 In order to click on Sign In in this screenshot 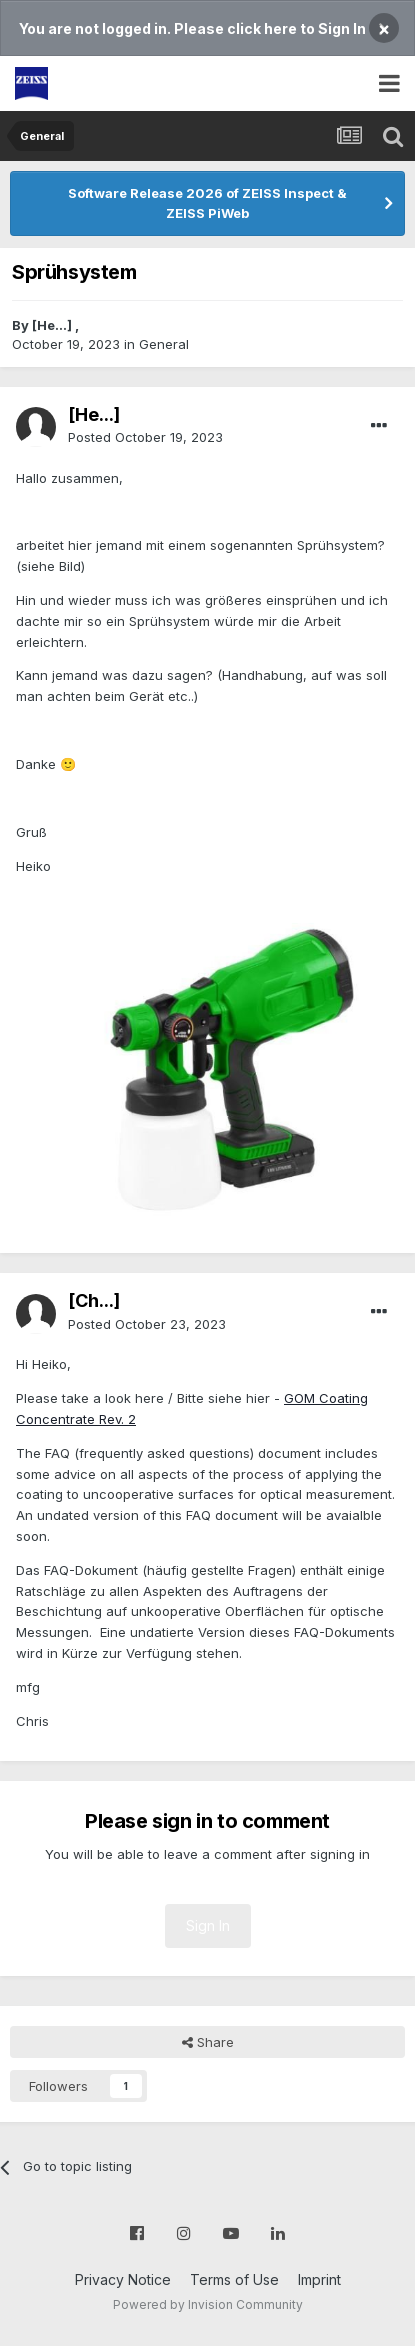, I will do `click(208, 1925)`.